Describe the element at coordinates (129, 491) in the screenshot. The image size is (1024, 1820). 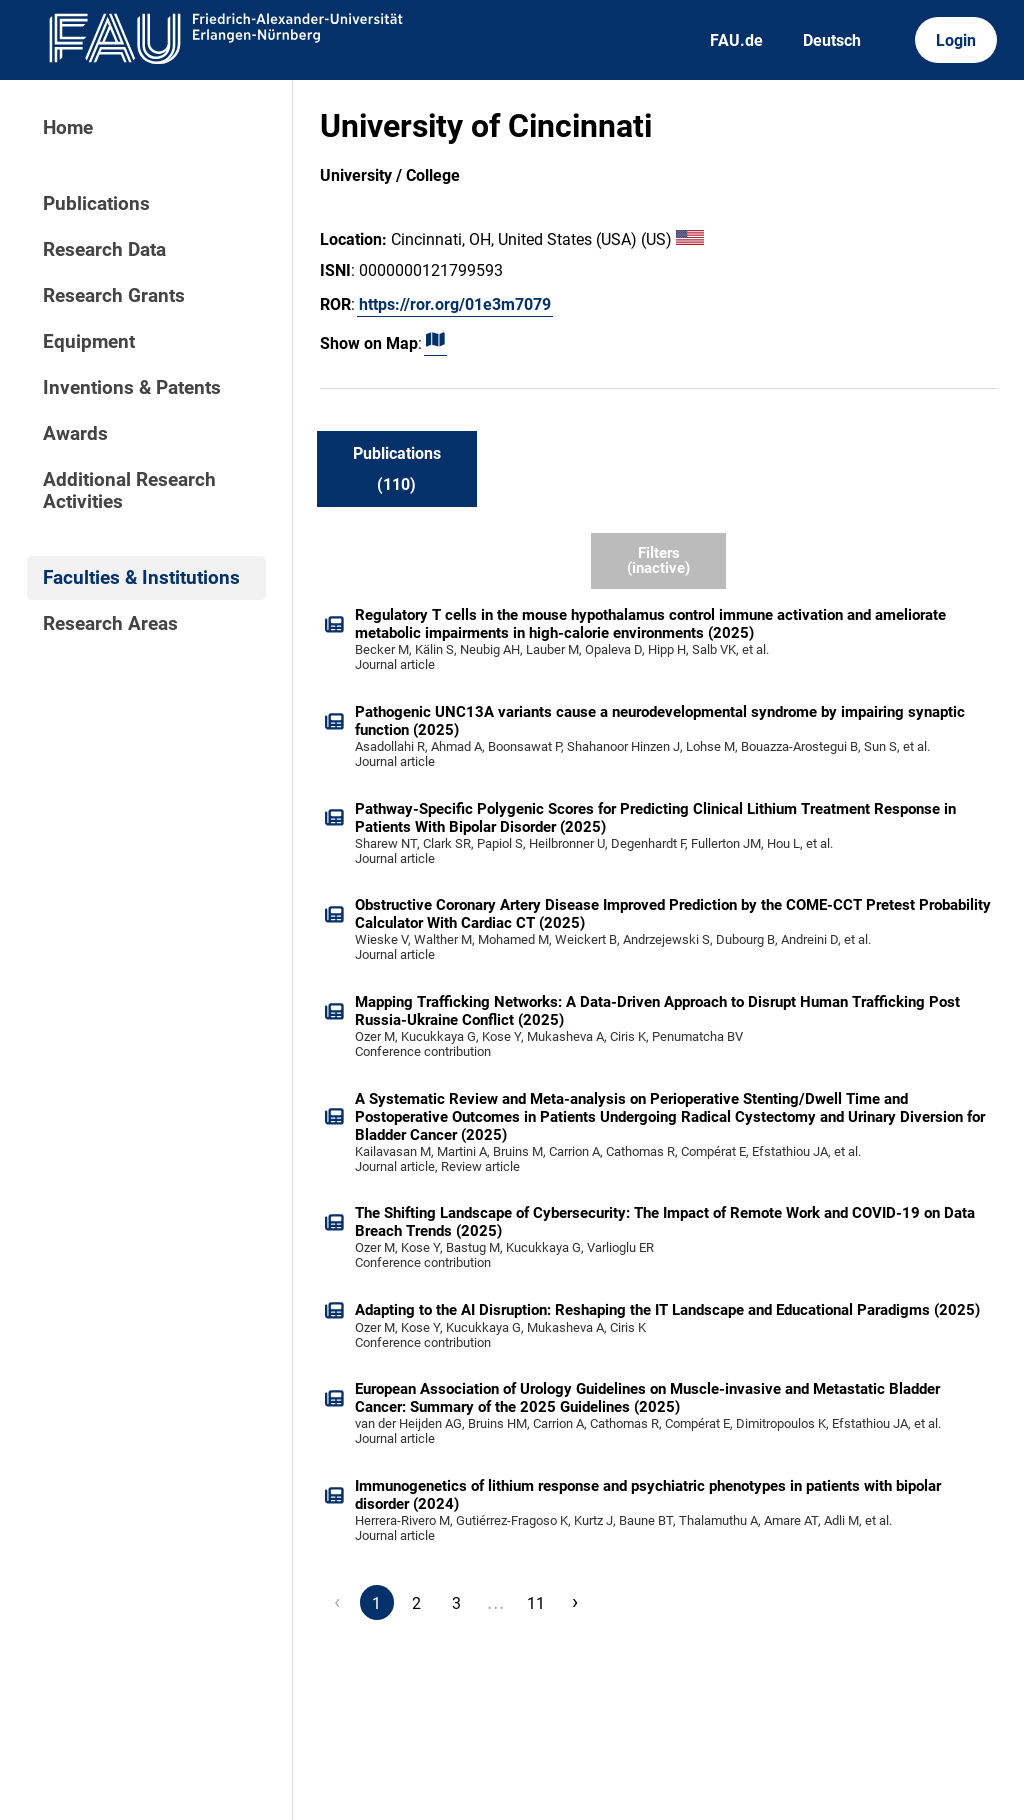
I see `Additional Research Activities` at that location.